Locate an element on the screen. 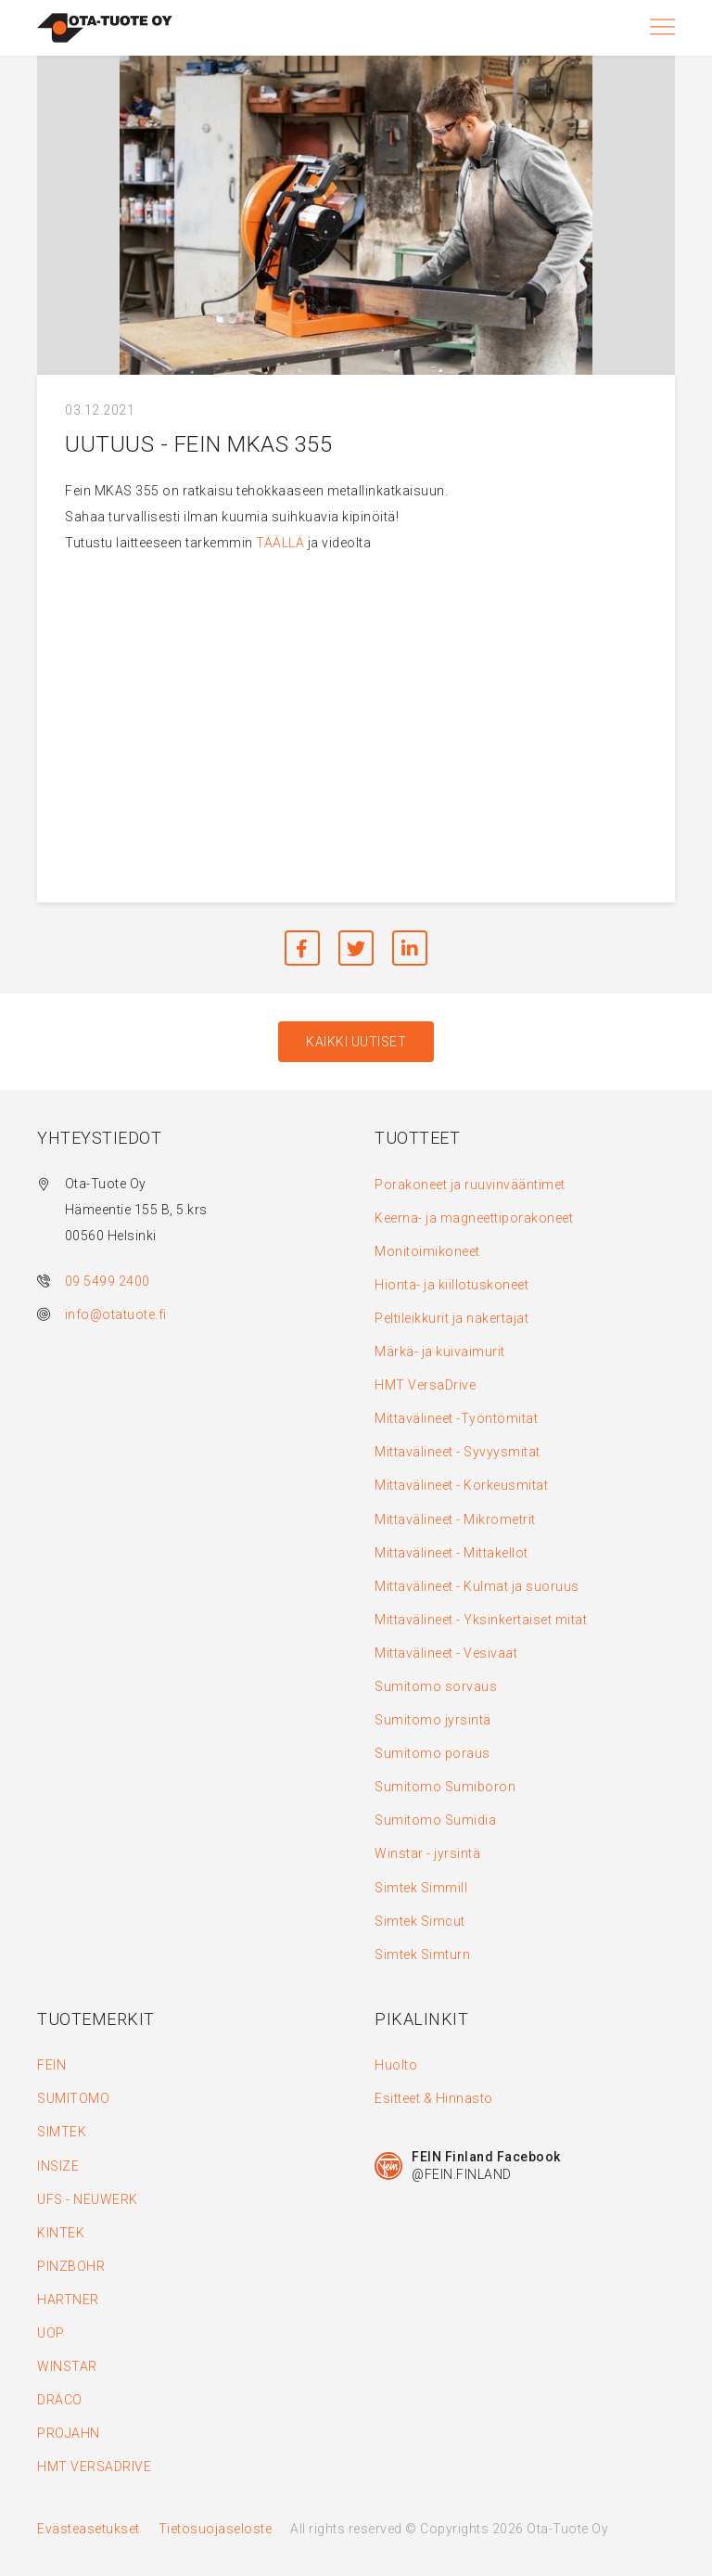  Keerna- ja magneettiporakoneet is located at coordinates (474, 1218).